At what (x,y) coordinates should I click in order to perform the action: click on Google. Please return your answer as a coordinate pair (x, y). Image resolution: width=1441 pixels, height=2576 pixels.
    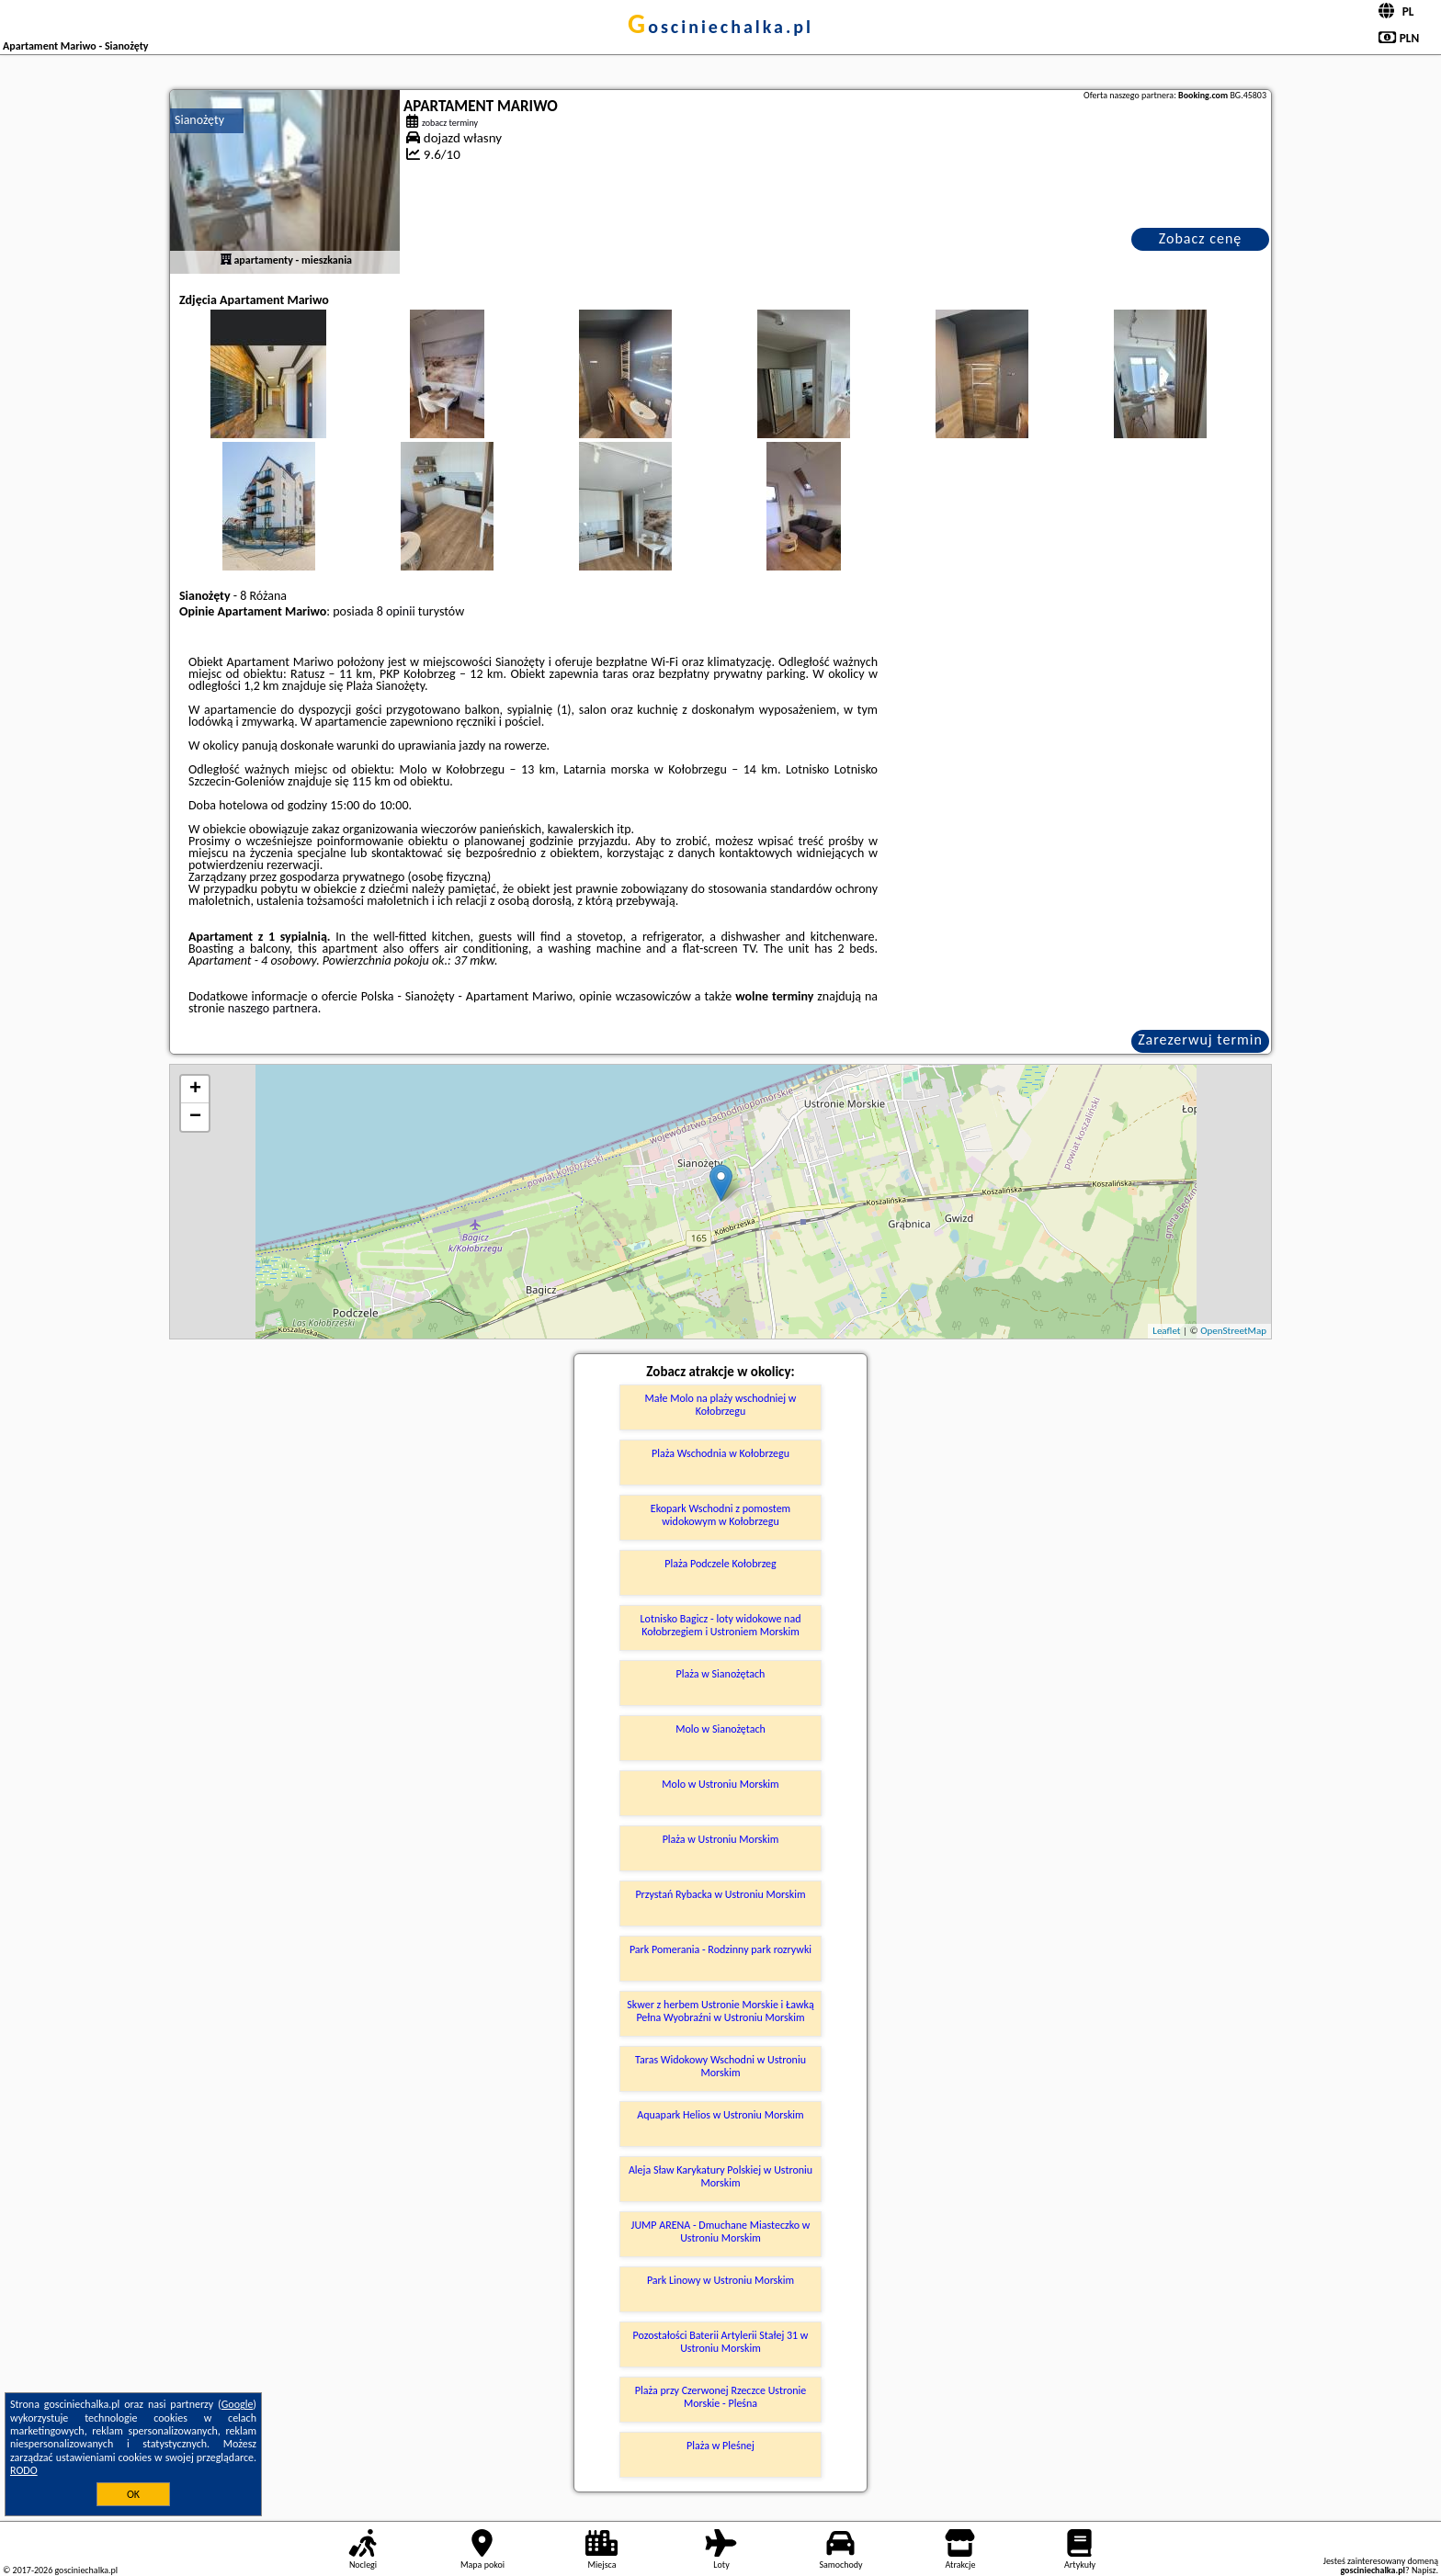
    Looking at the image, I should click on (237, 2404).